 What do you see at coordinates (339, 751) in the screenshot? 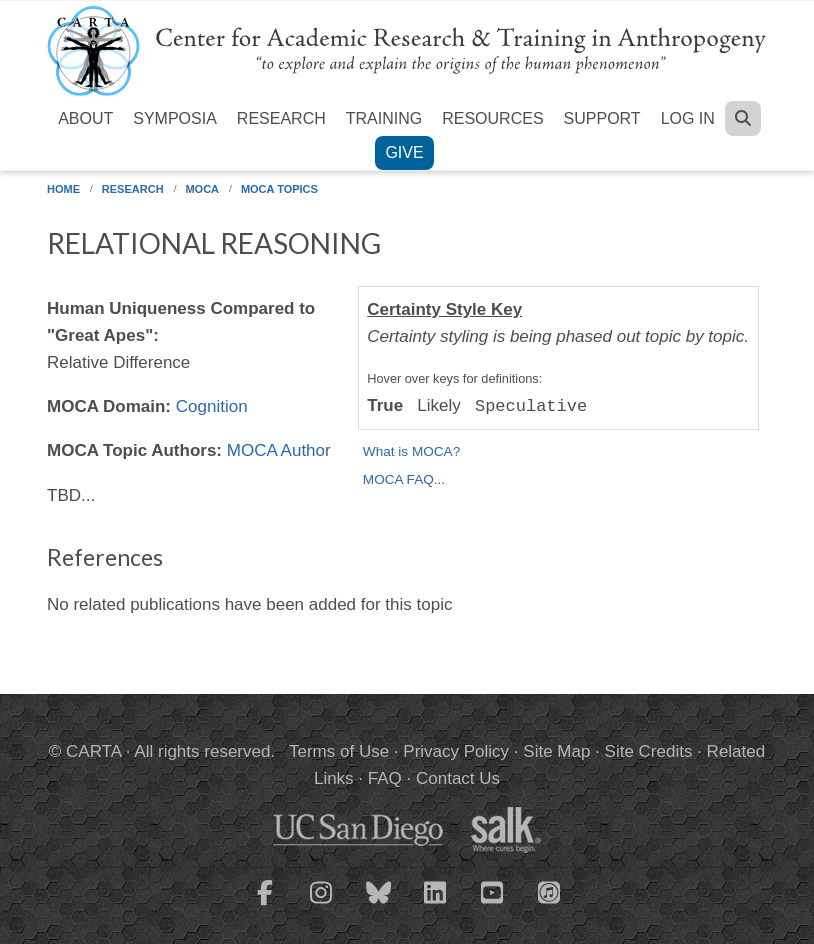
I see `Terms of Use` at bounding box center [339, 751].